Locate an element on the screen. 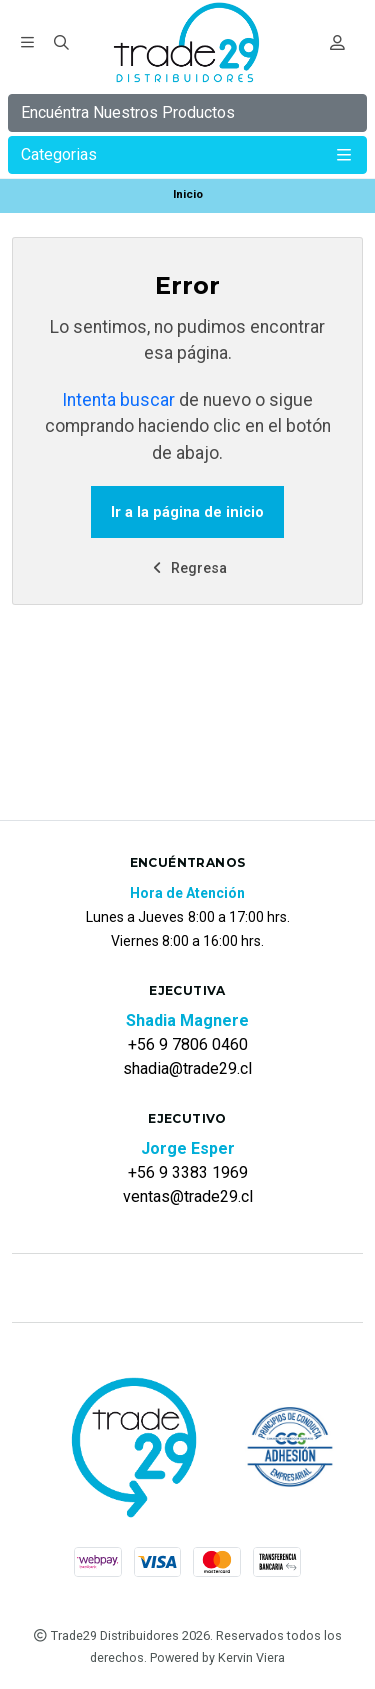  Encuéntra Nuestros Productos is located at coordinates (128, 112).